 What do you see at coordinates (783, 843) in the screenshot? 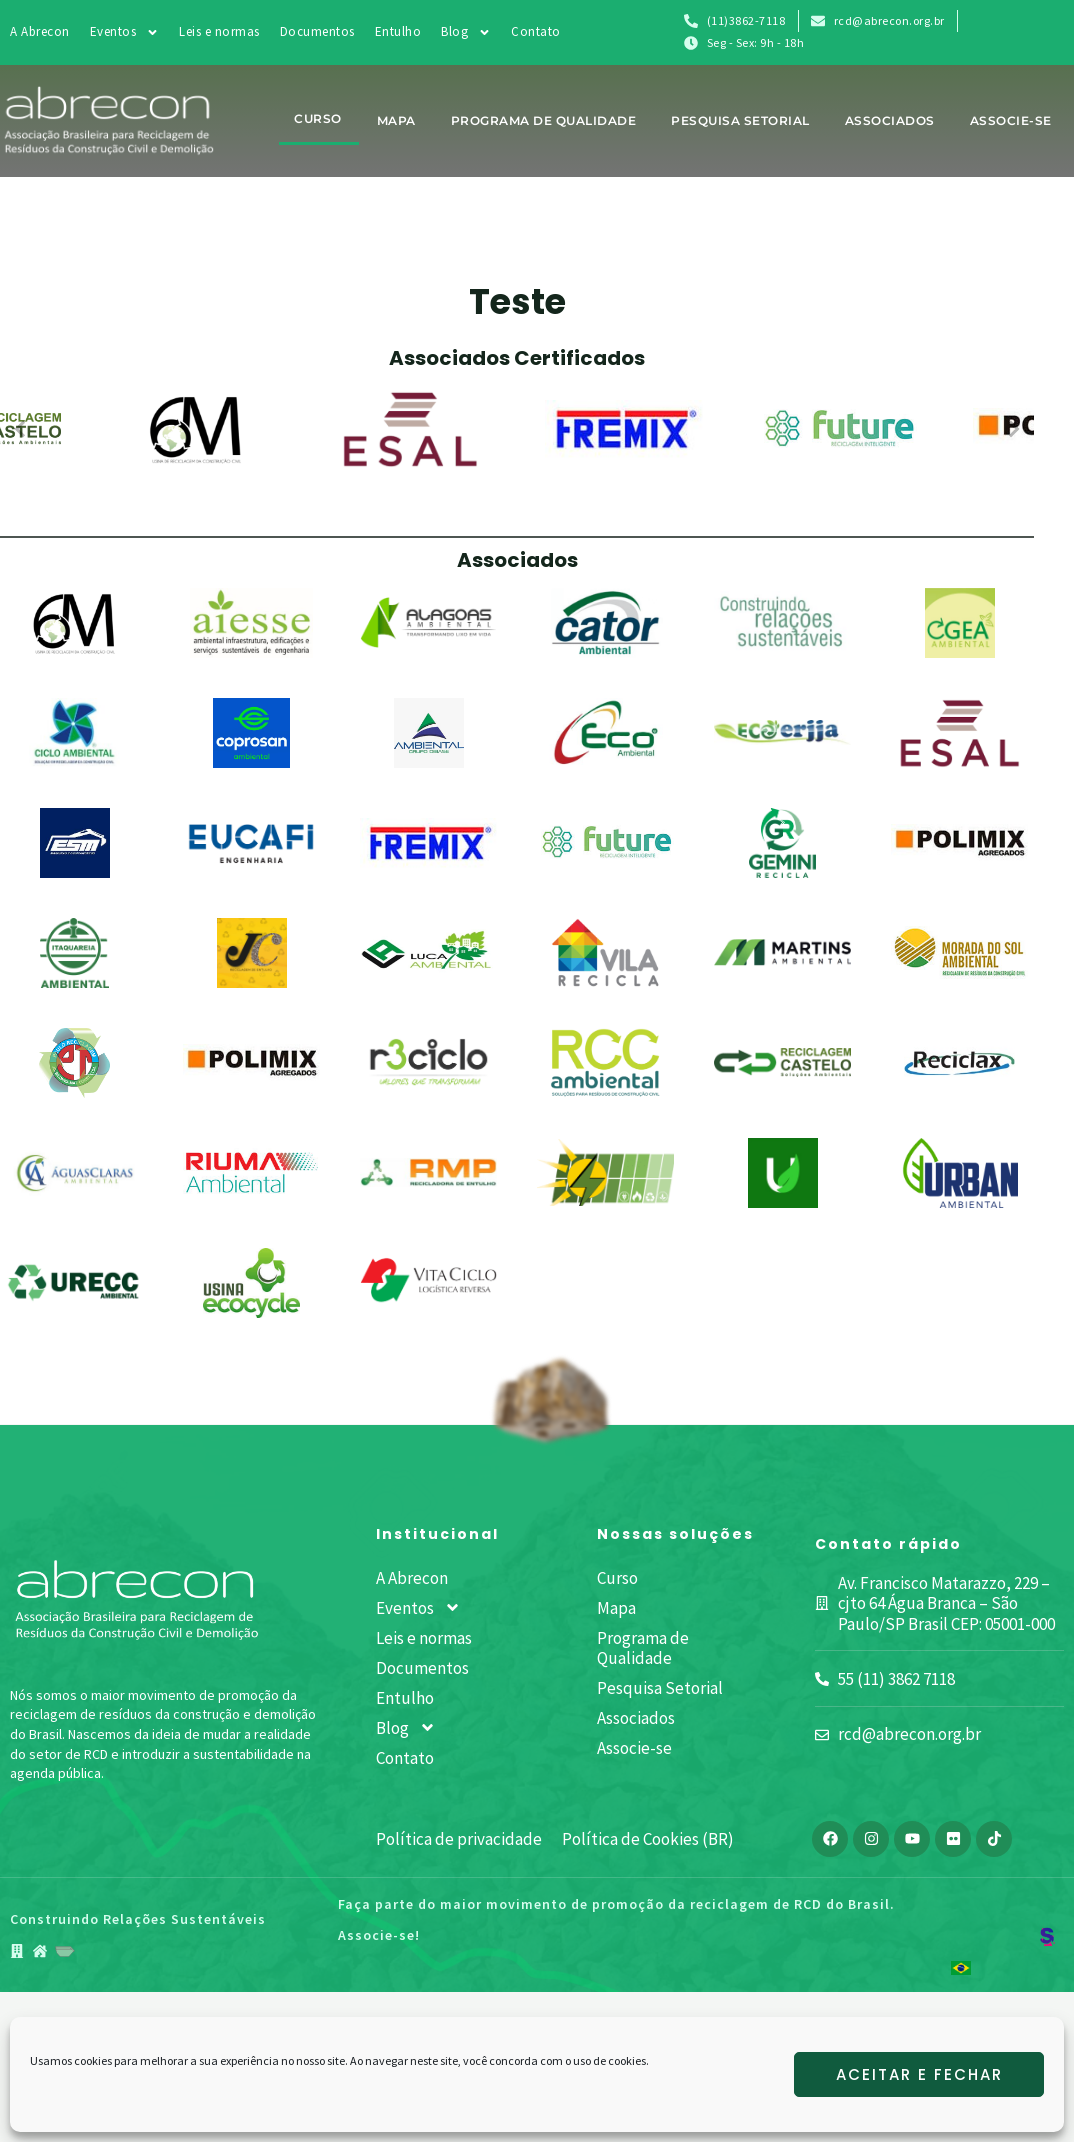
I see `[Gemini Recicla]` at bounding box center [783, 843].